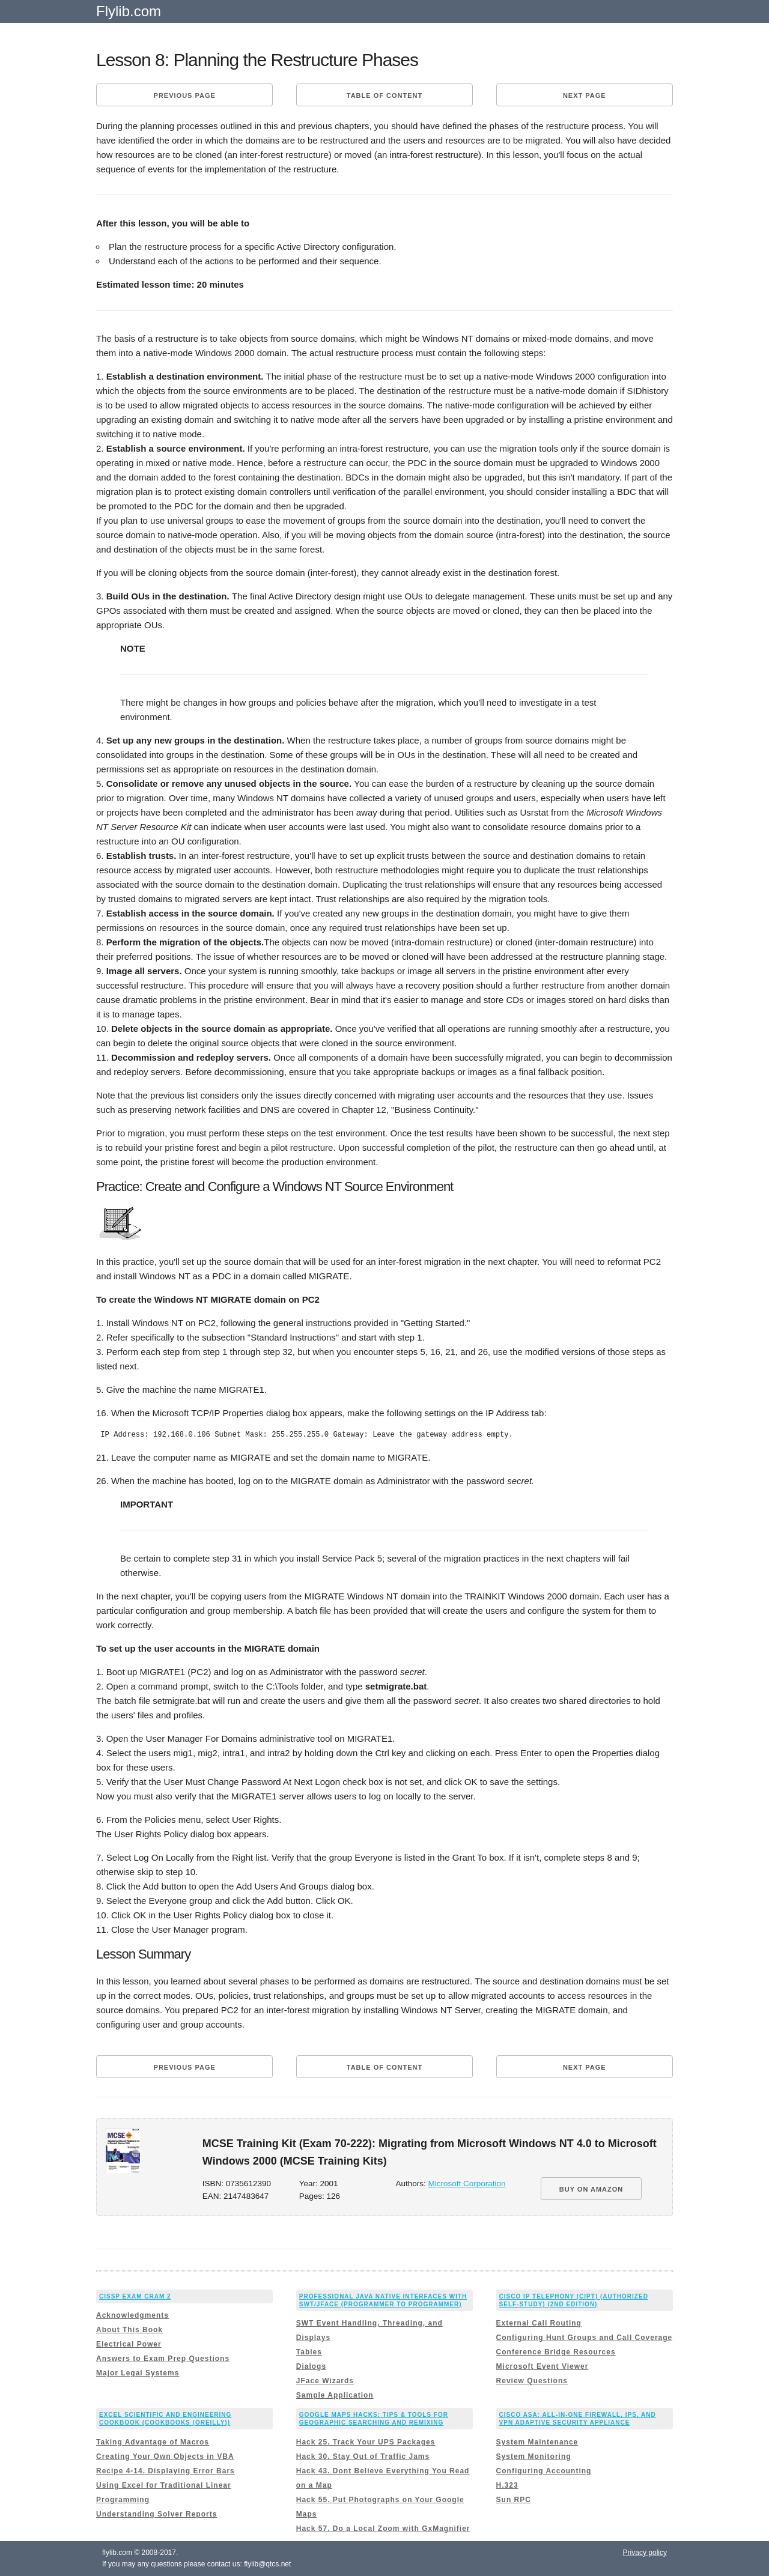 Image resolution: width=769 pixels, height=2576 pixels. Describe the element at coordinates (311, 2366) in the screenshot. I see `Dialogs` at that location.